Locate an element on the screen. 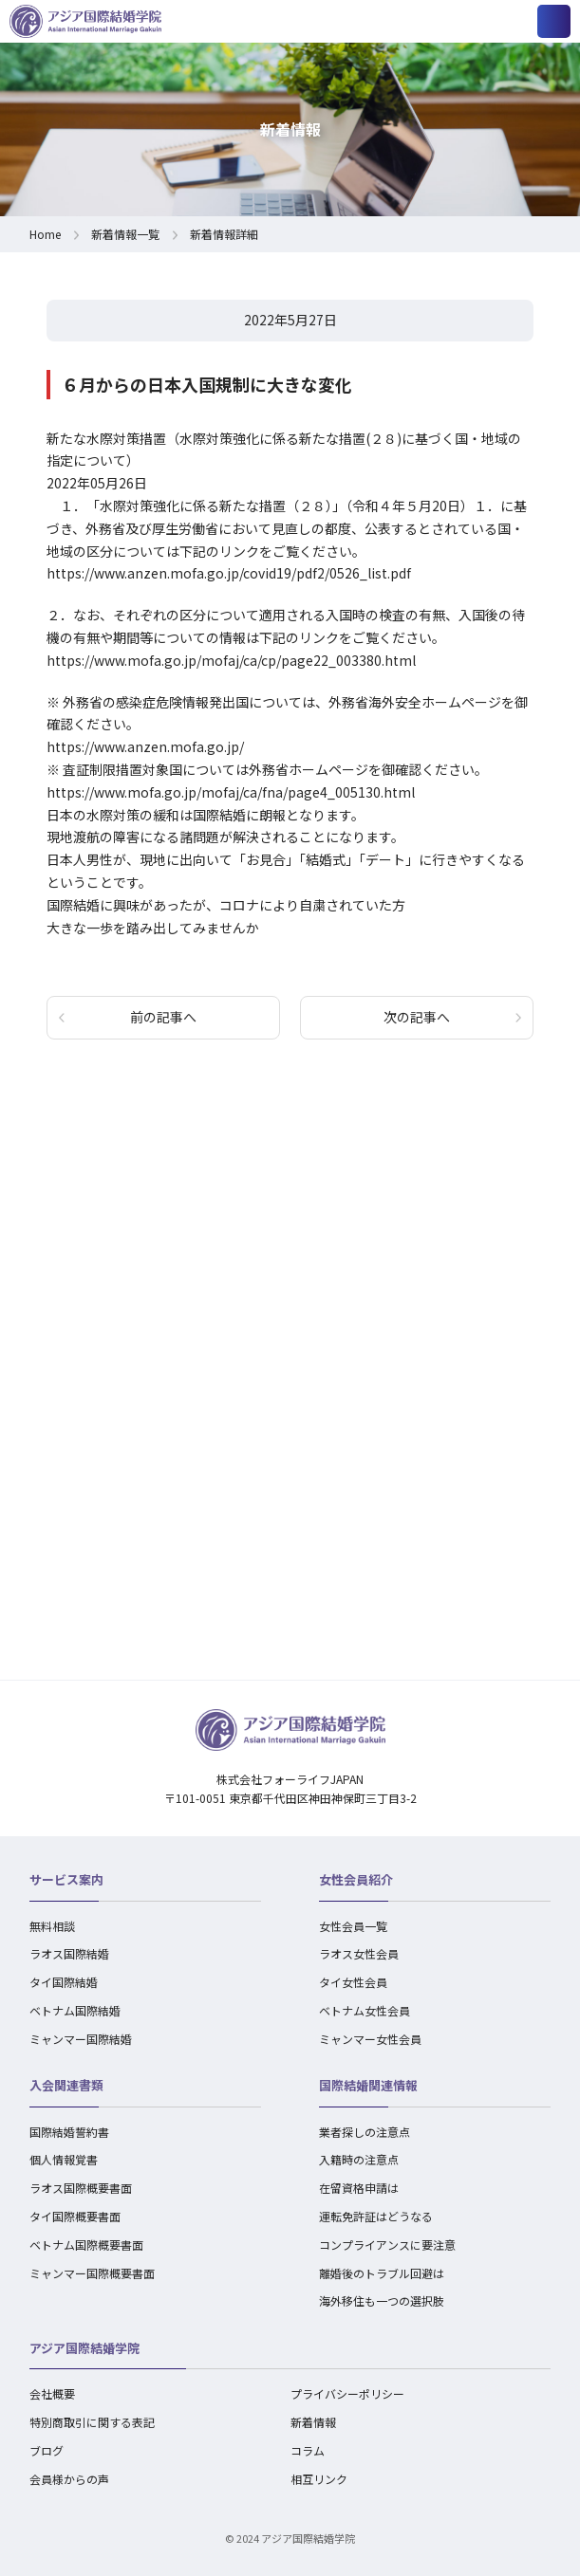 Image resolution: width=580 pixels, height=2576 pixels. 離婚後のトラブル回避は is located at coordinates (381, 2273).